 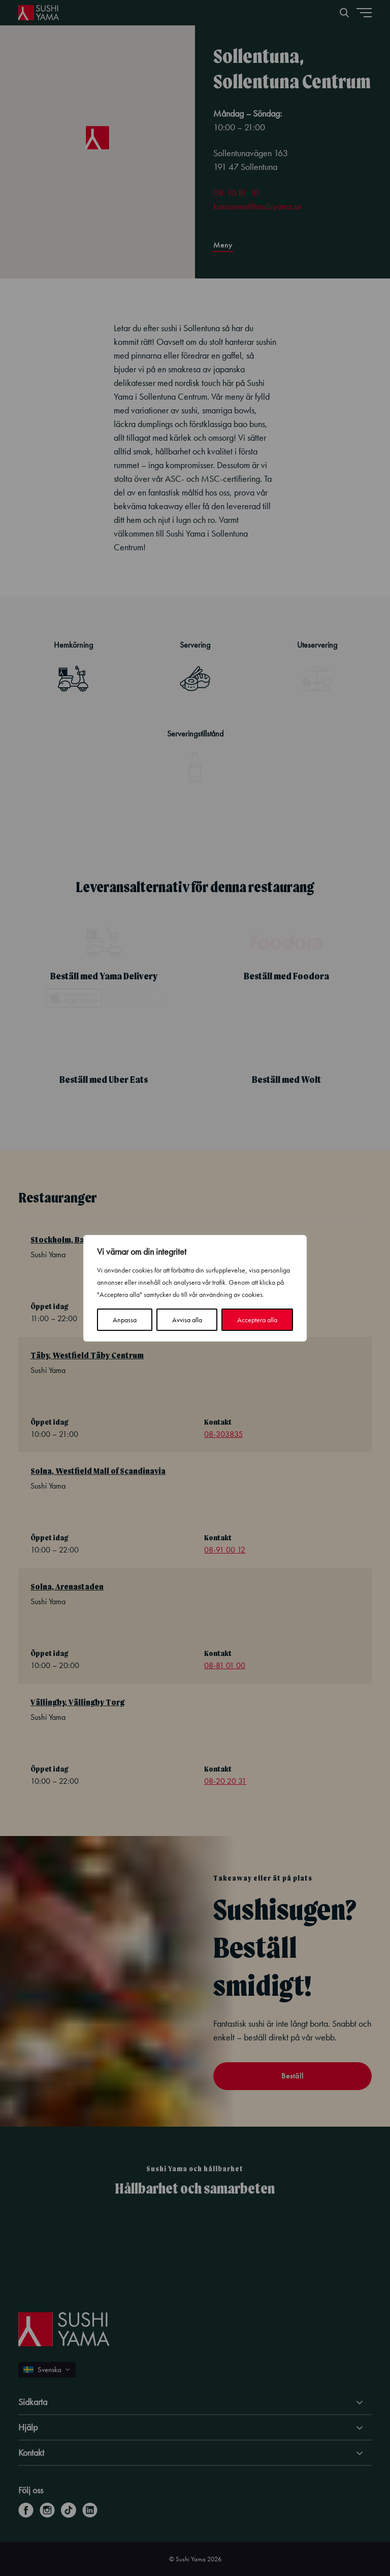 I want to click on Avvisa alla, so click(x=187, y=1319).